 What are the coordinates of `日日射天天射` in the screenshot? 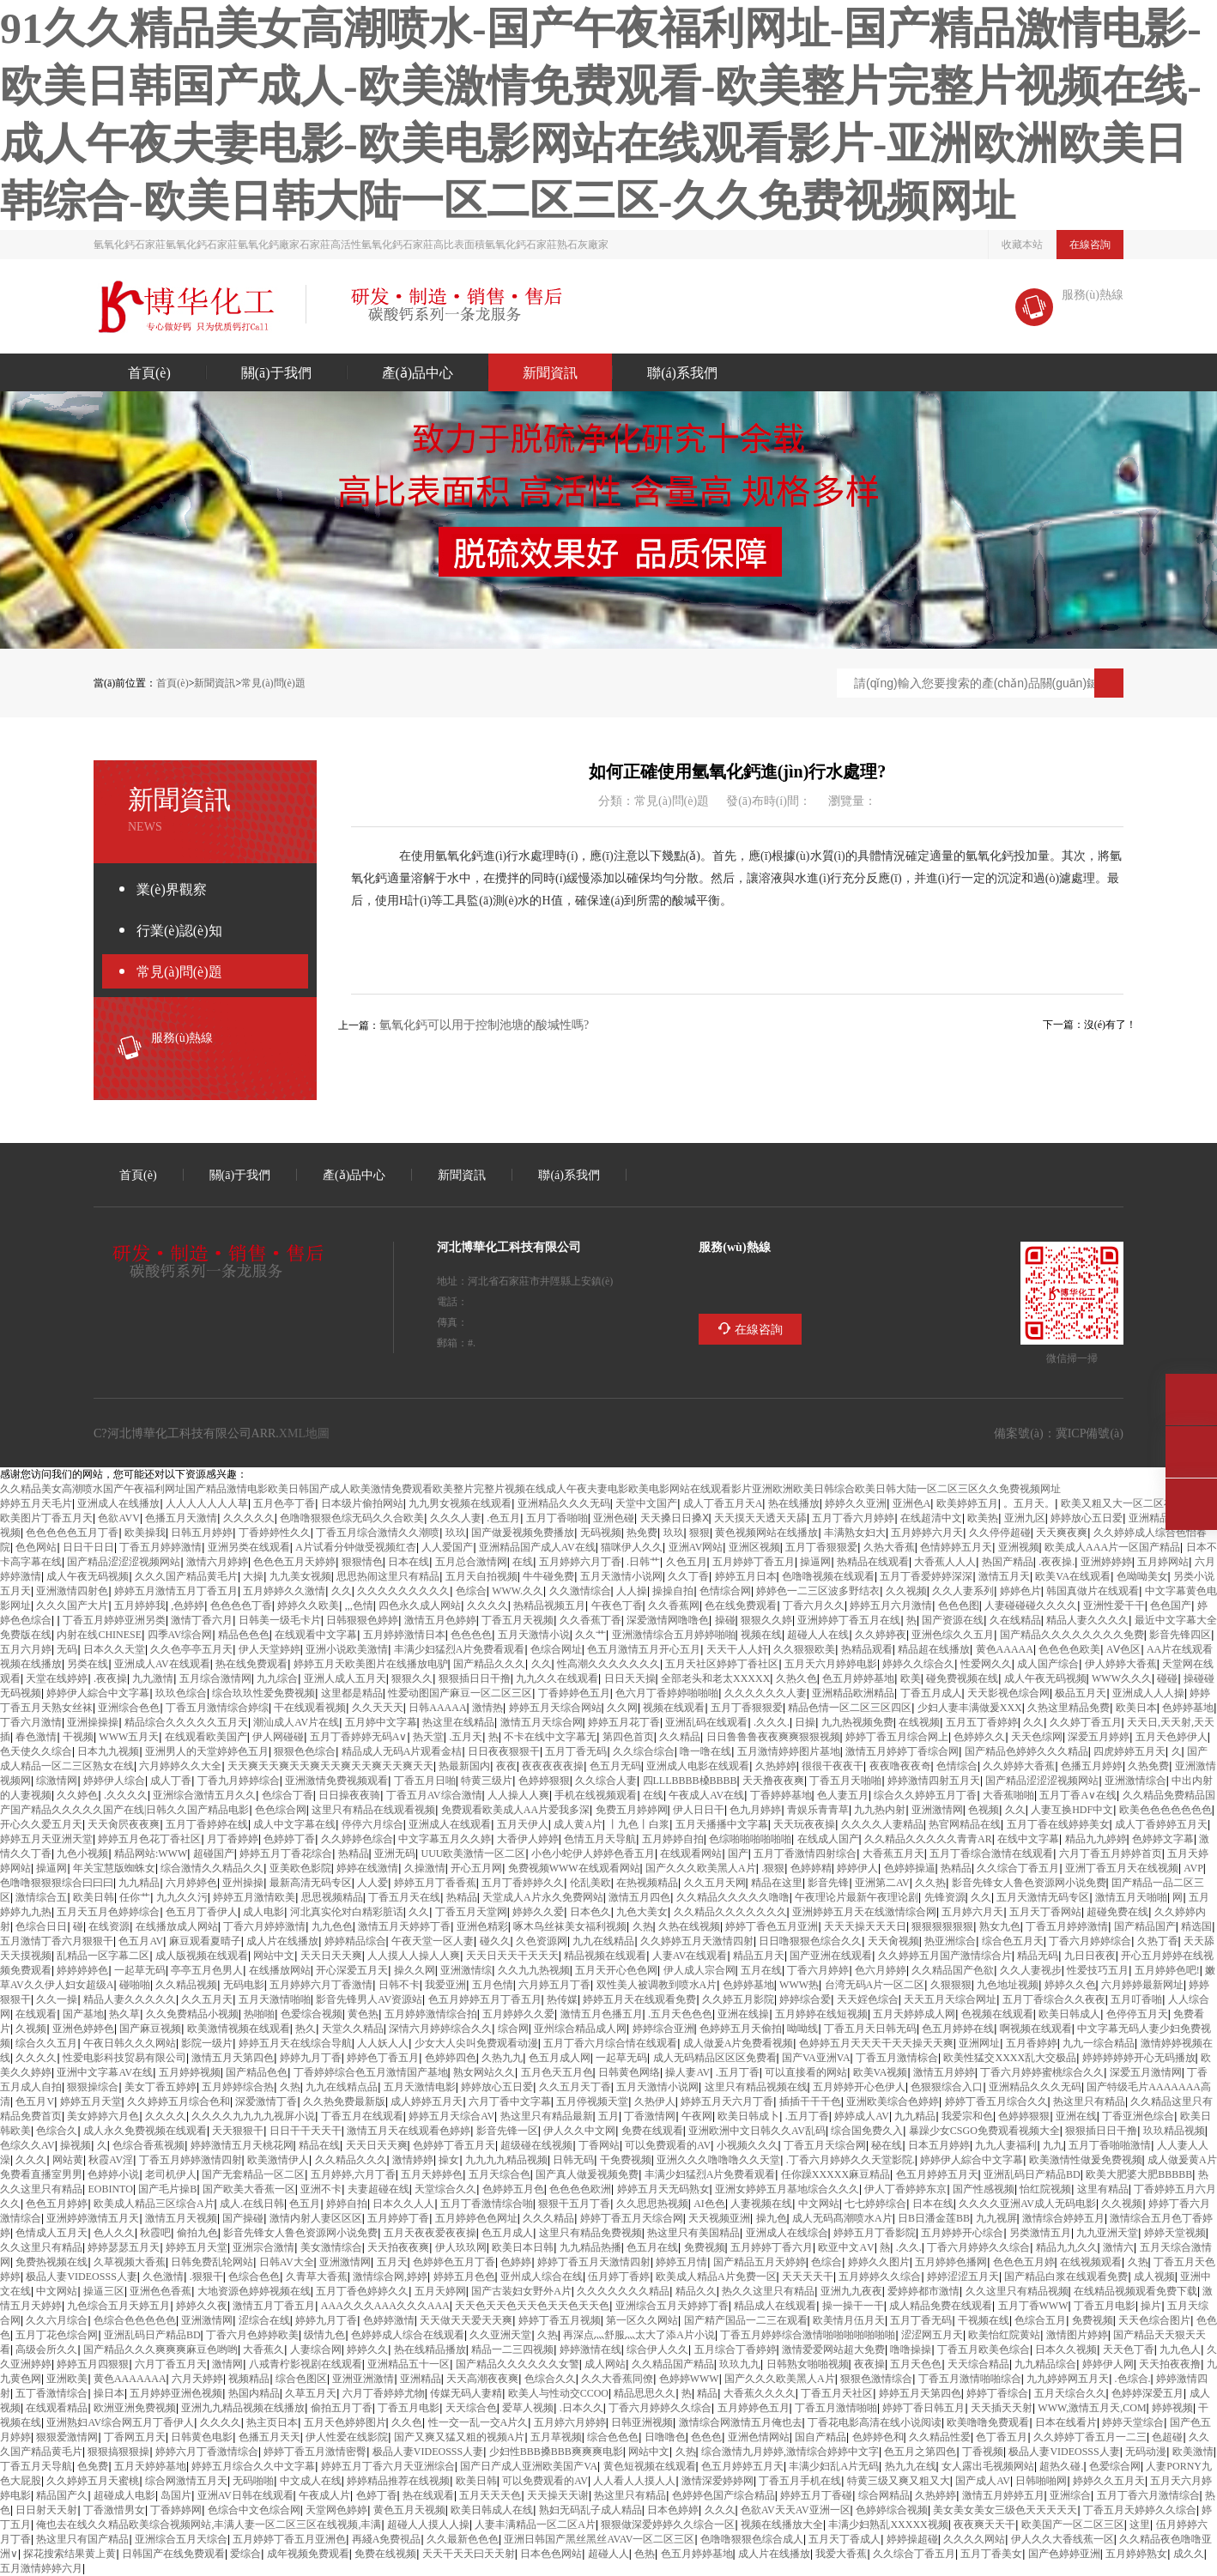 It's located at (46, 2509).